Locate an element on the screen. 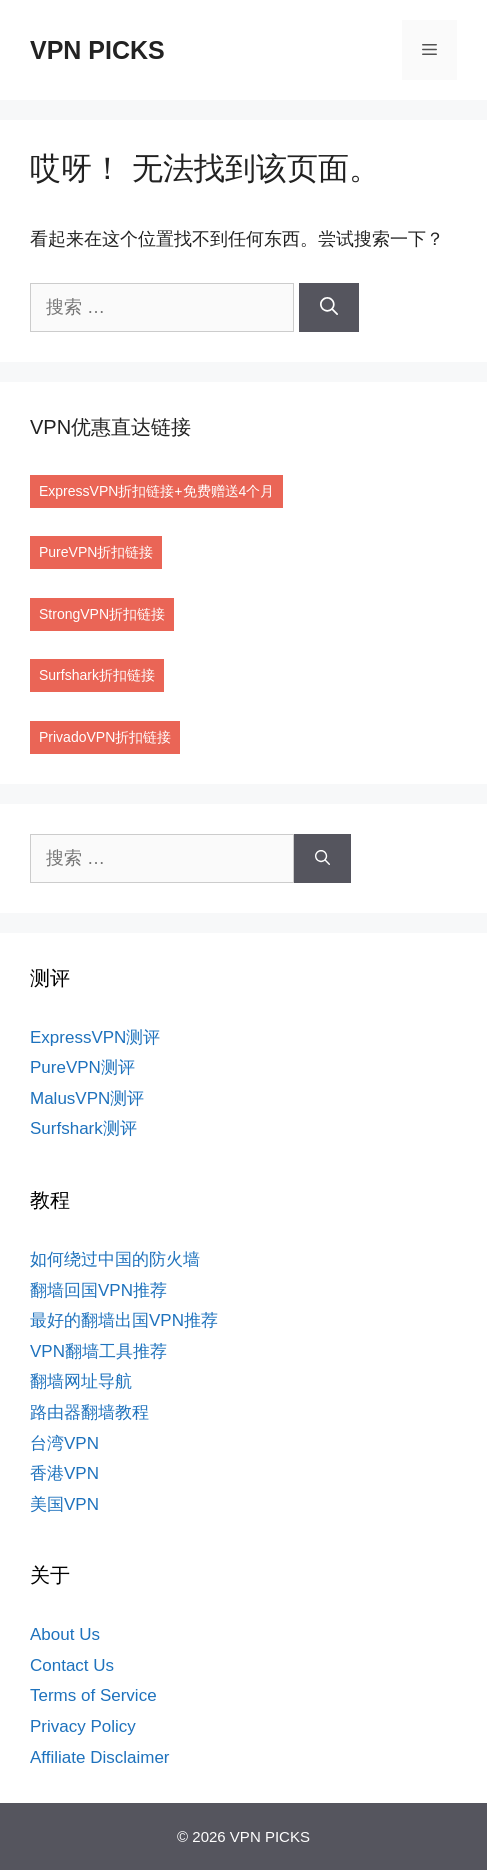 This screenshot has width=487, height=1870. 路由器翻墙教程 is located at coordinates (89, 1412).